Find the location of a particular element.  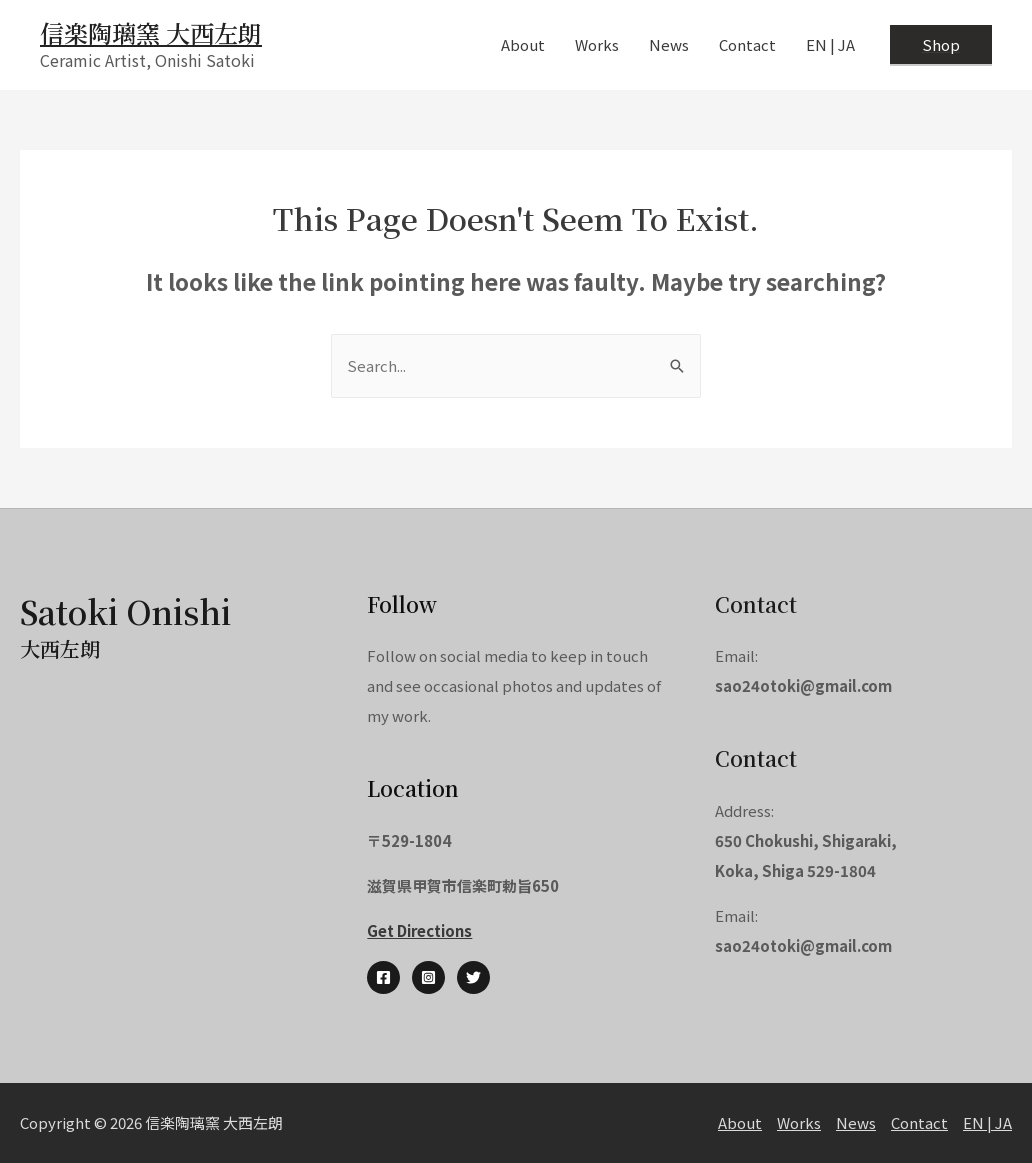

Contact is located at coordinates (919, 1122).